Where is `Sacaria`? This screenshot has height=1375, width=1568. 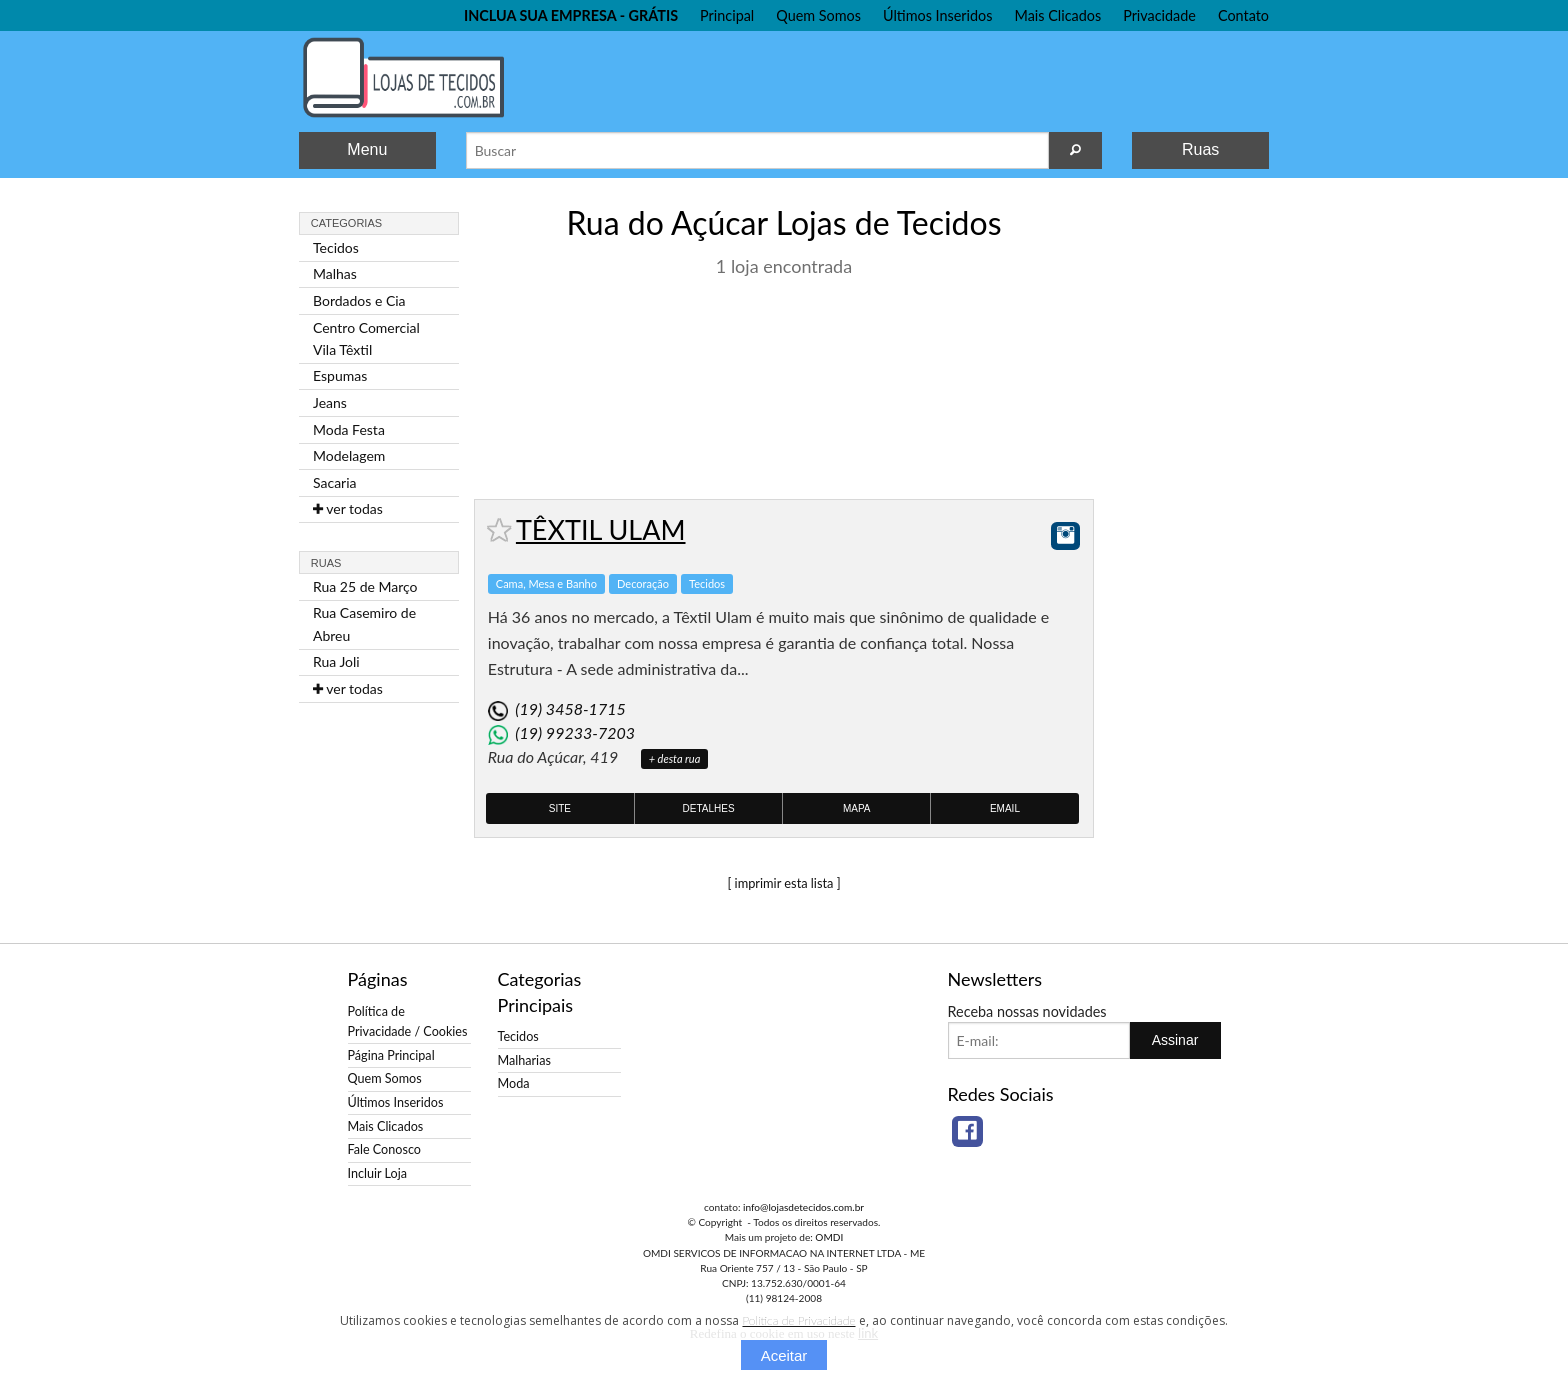
Sacaria is located at coordinates (335, 482).